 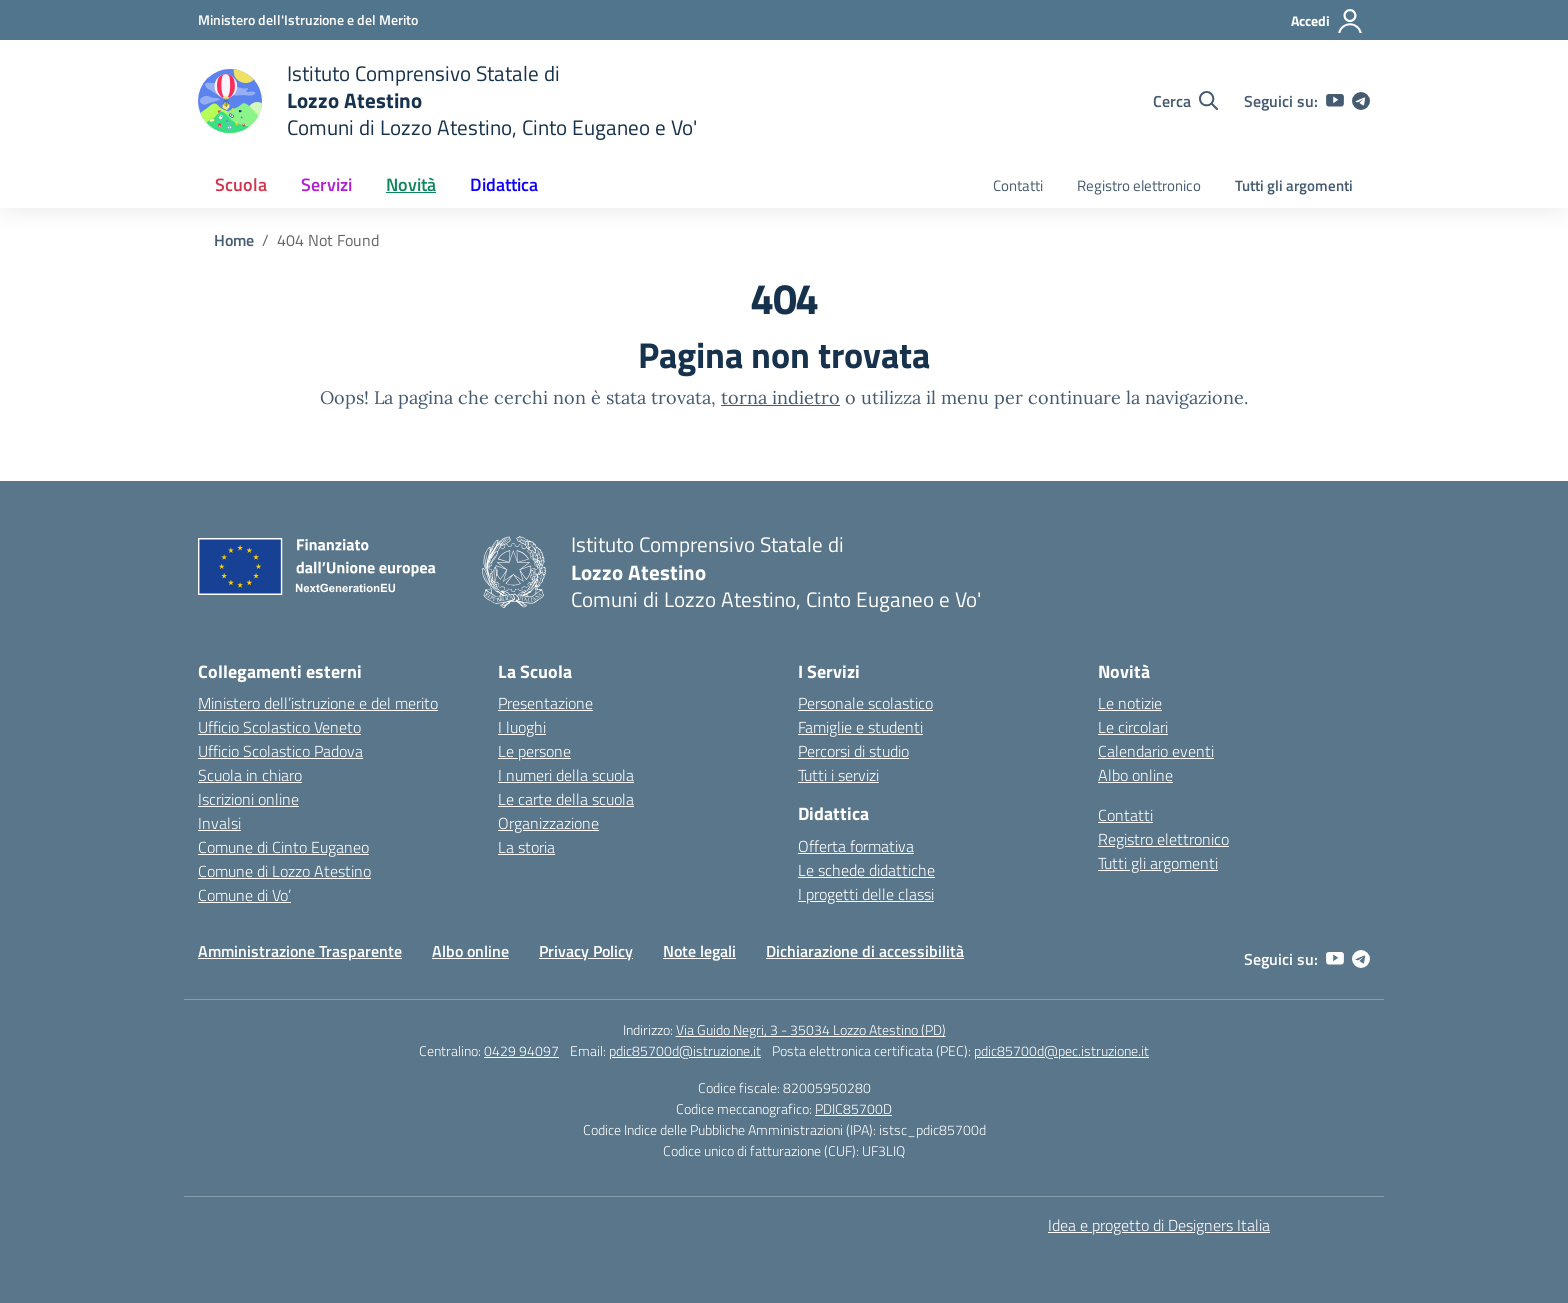 I want to click on Via Guido Negri, 3 - 35034 Lozzo Atestino (PD), so click(x=811, y=1029).